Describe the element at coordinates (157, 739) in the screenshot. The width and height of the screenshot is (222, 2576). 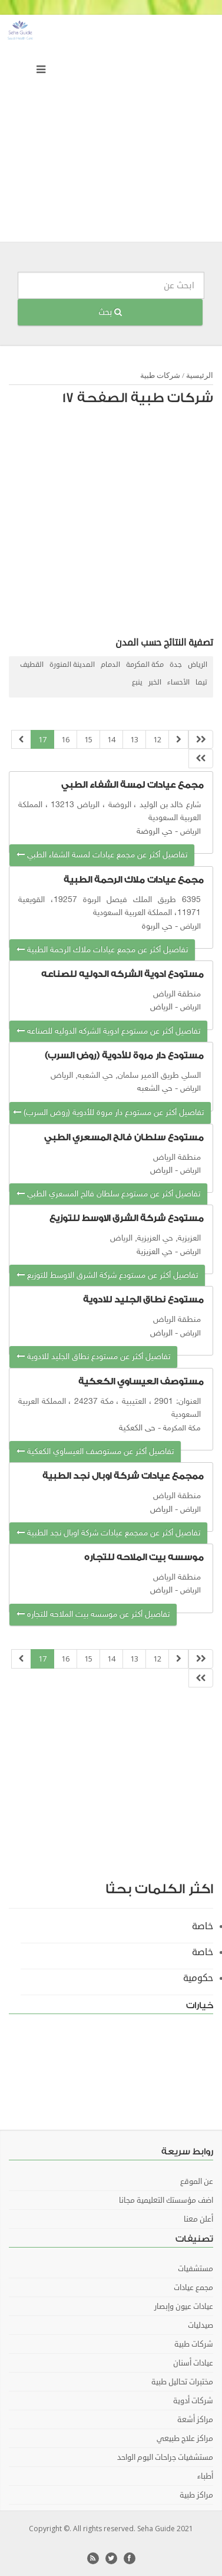
I see `12` at that location.